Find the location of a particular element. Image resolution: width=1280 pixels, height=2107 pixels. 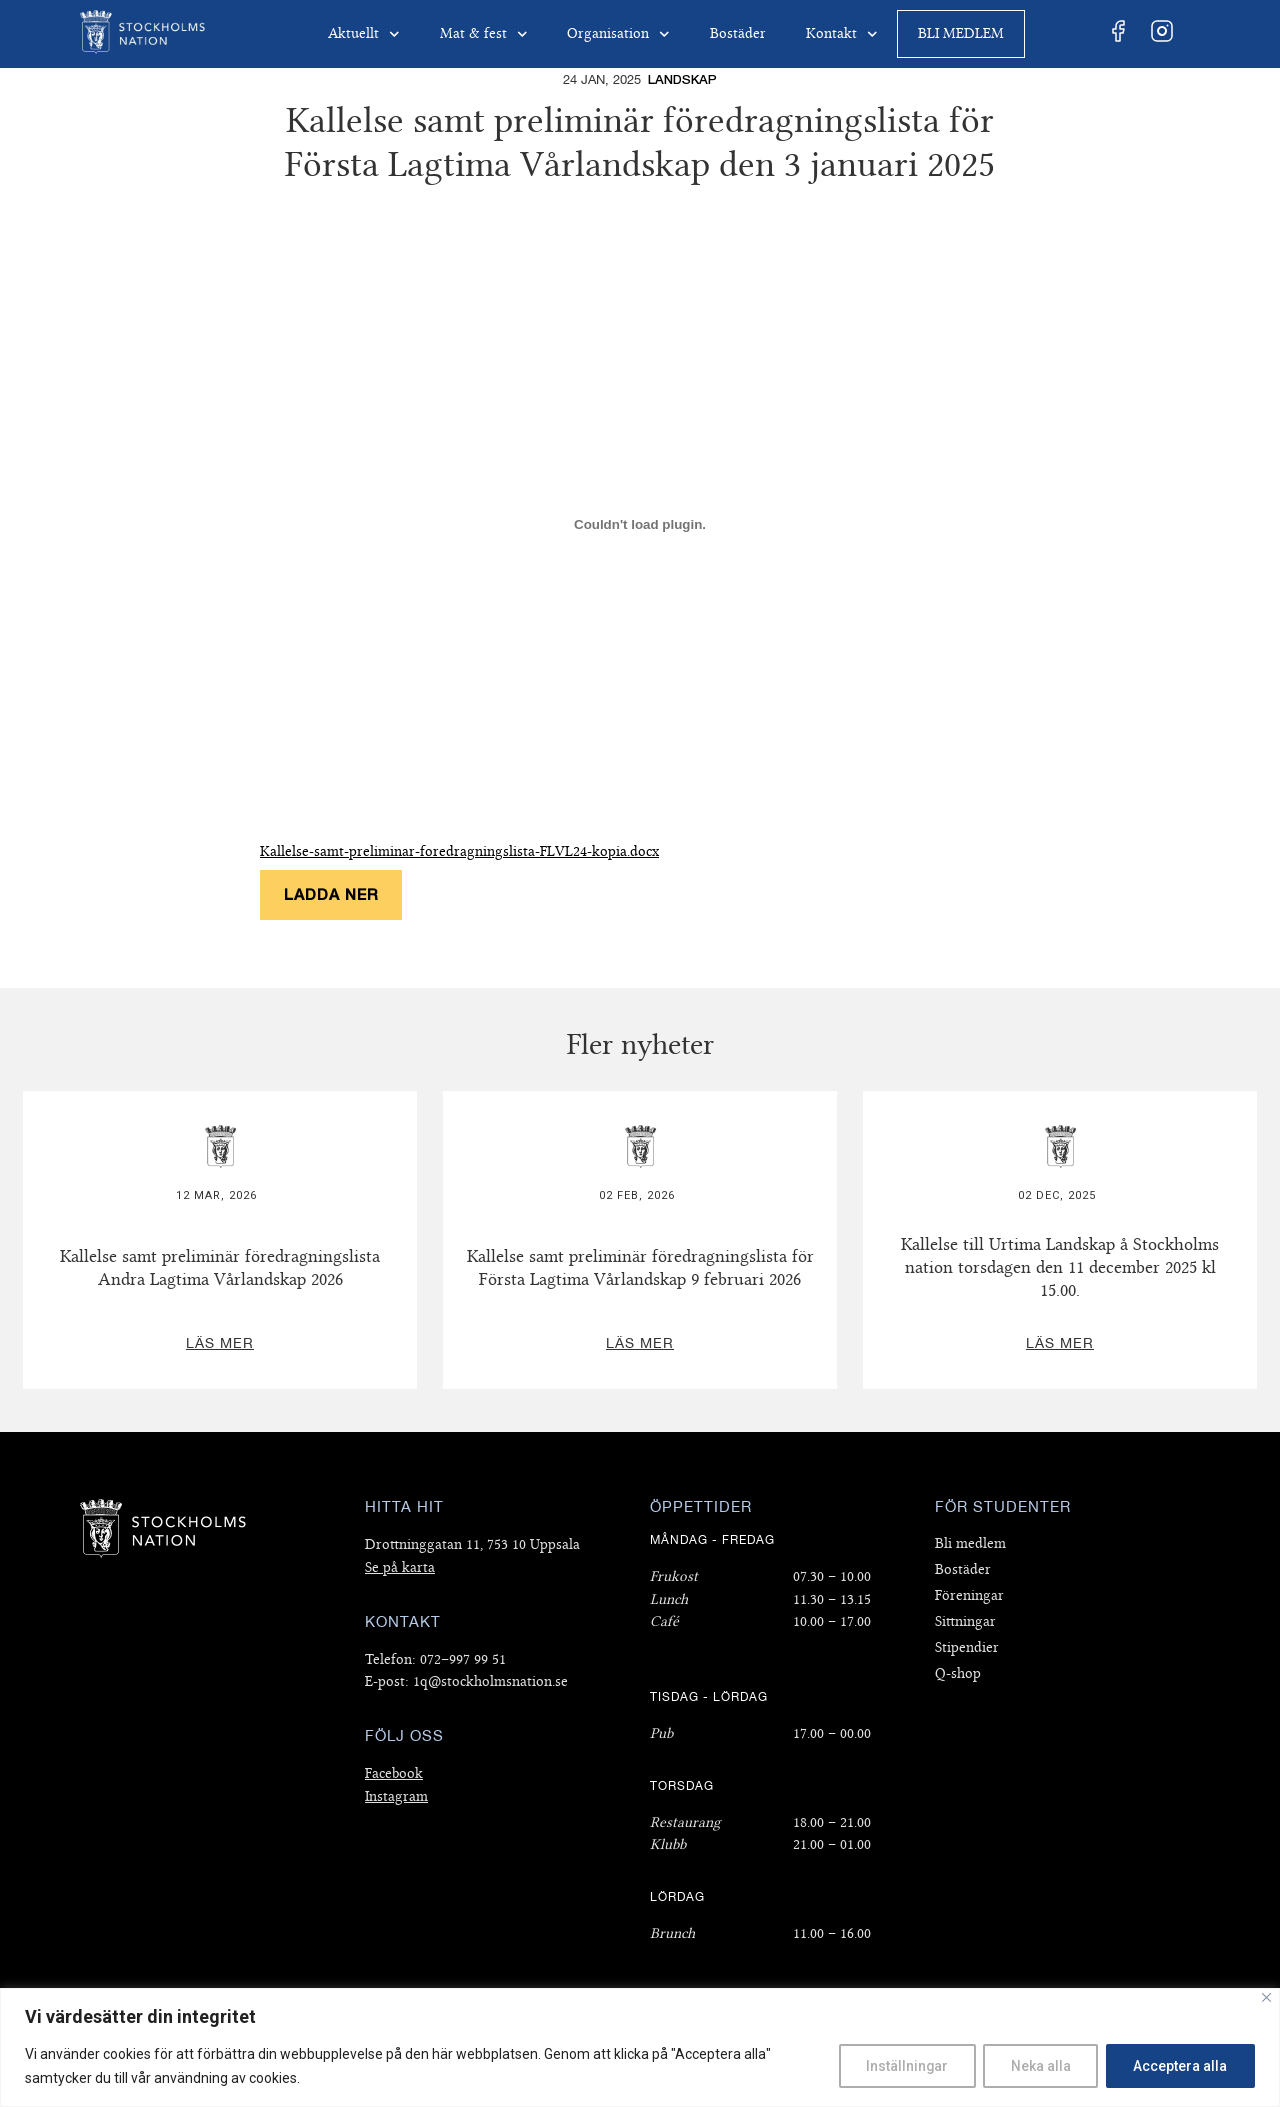

Föreningar is located at coordinates (969, 1595).